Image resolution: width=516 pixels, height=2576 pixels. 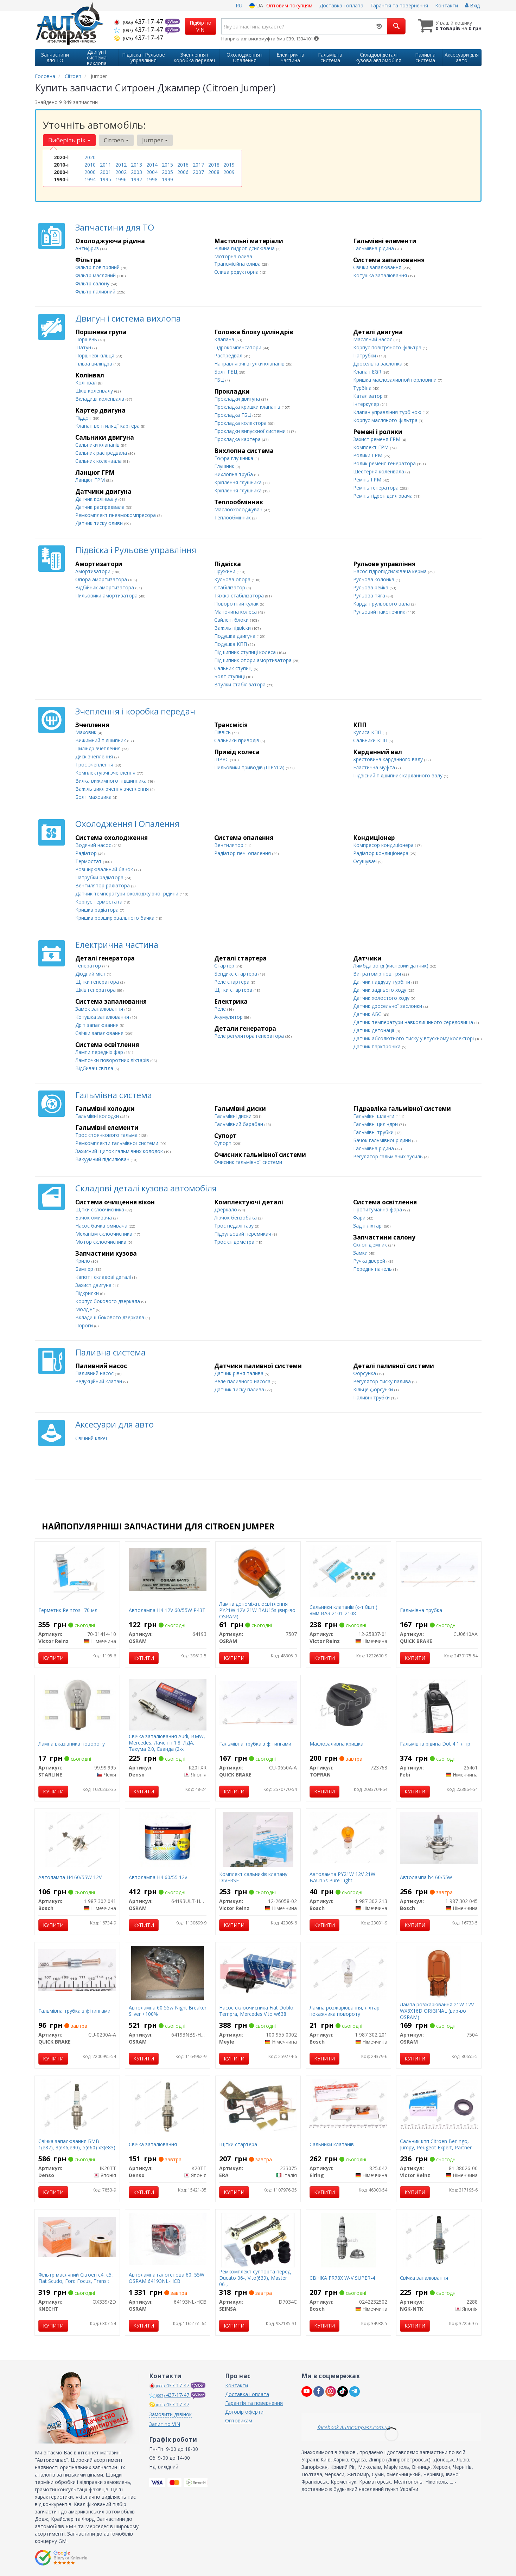 What do you see at coordinates (136, 172) in the screenshot?
I see `2003` at bounding box center [136, 172].